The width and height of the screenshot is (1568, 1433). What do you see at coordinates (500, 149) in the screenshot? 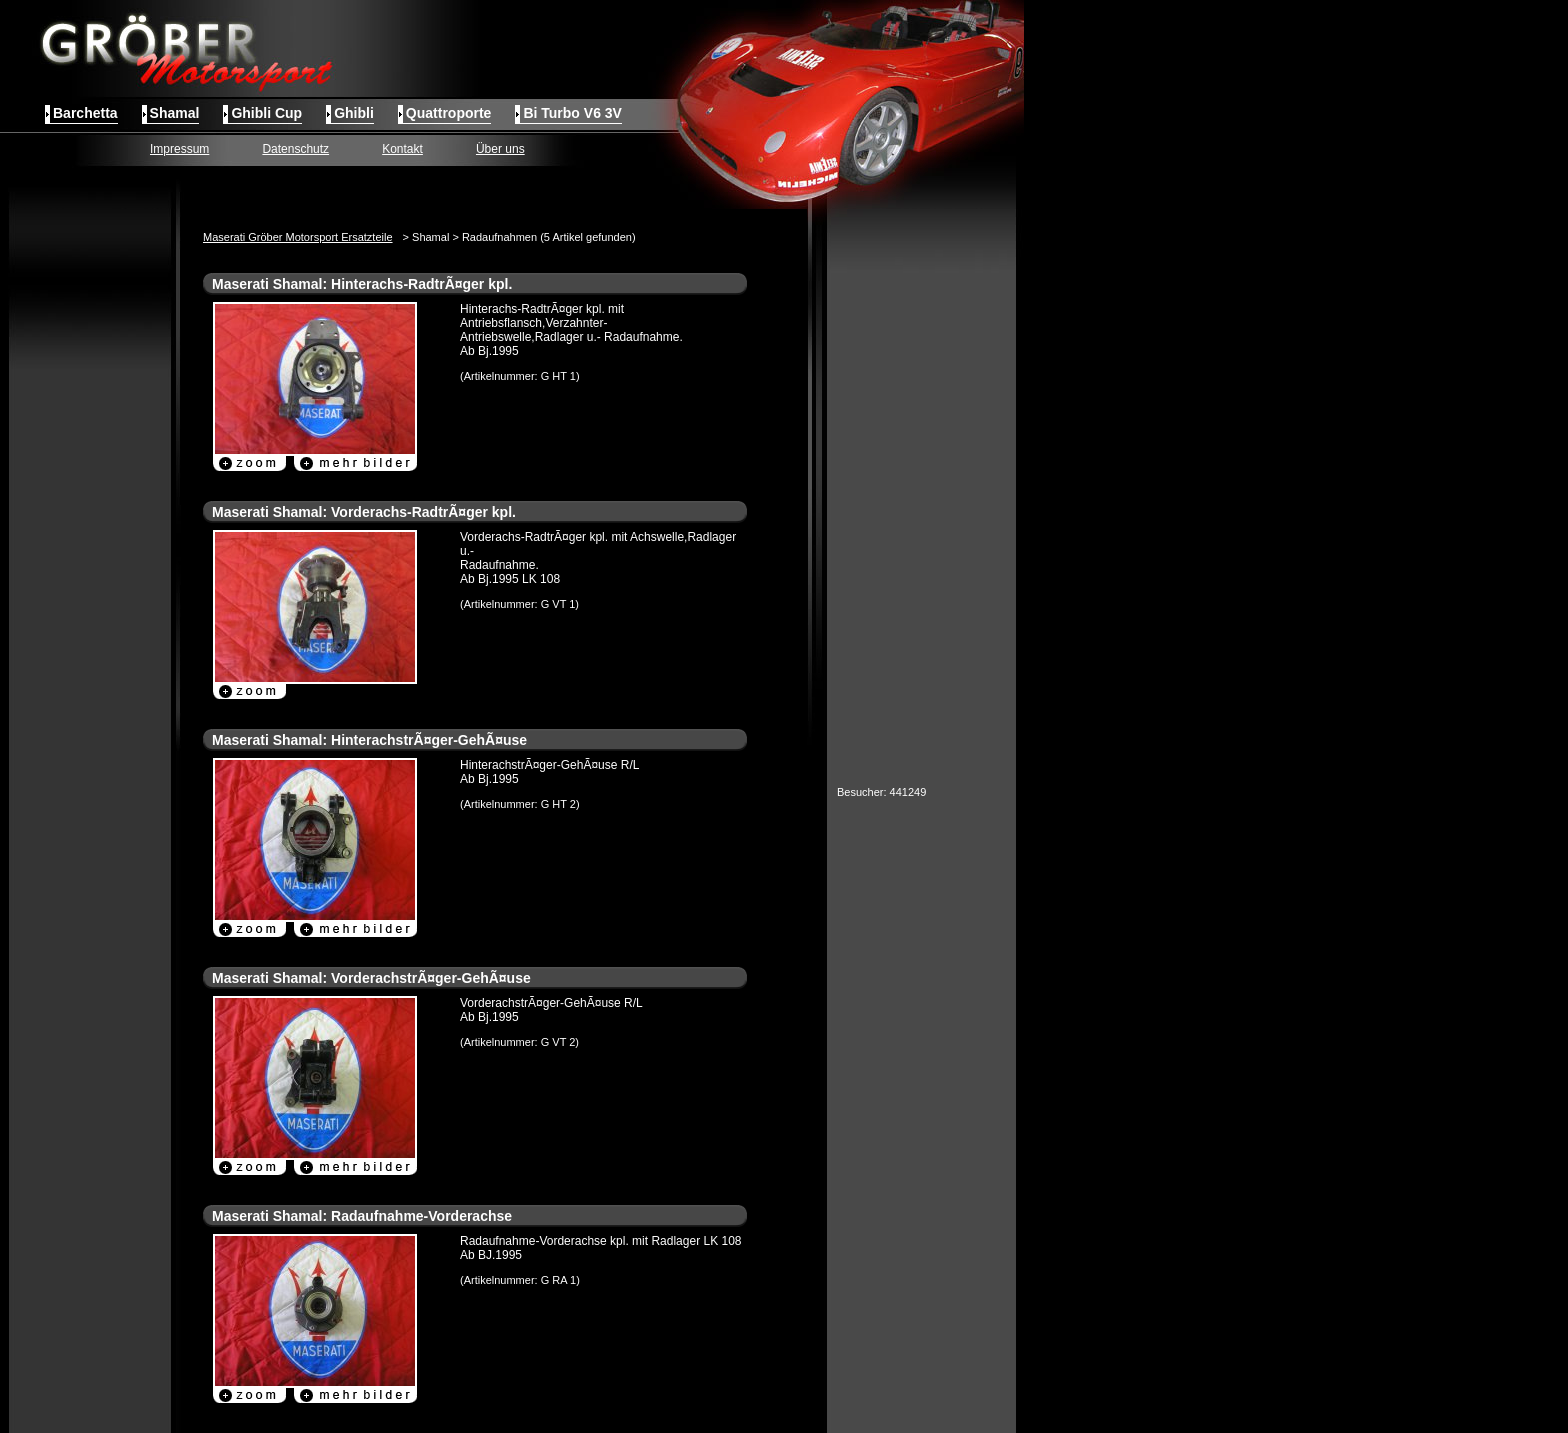
I see `Über uns` at bounding box center [500, 149].